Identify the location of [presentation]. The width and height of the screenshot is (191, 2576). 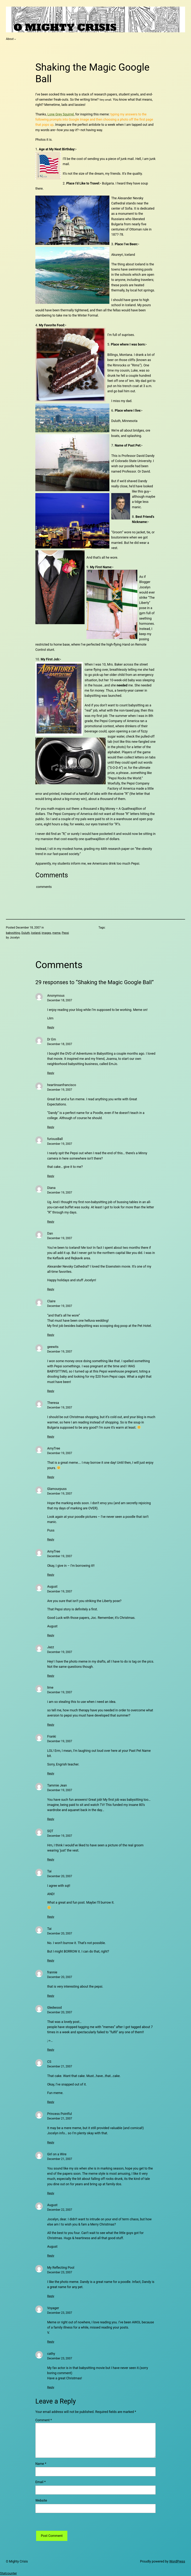
(63, 2523).